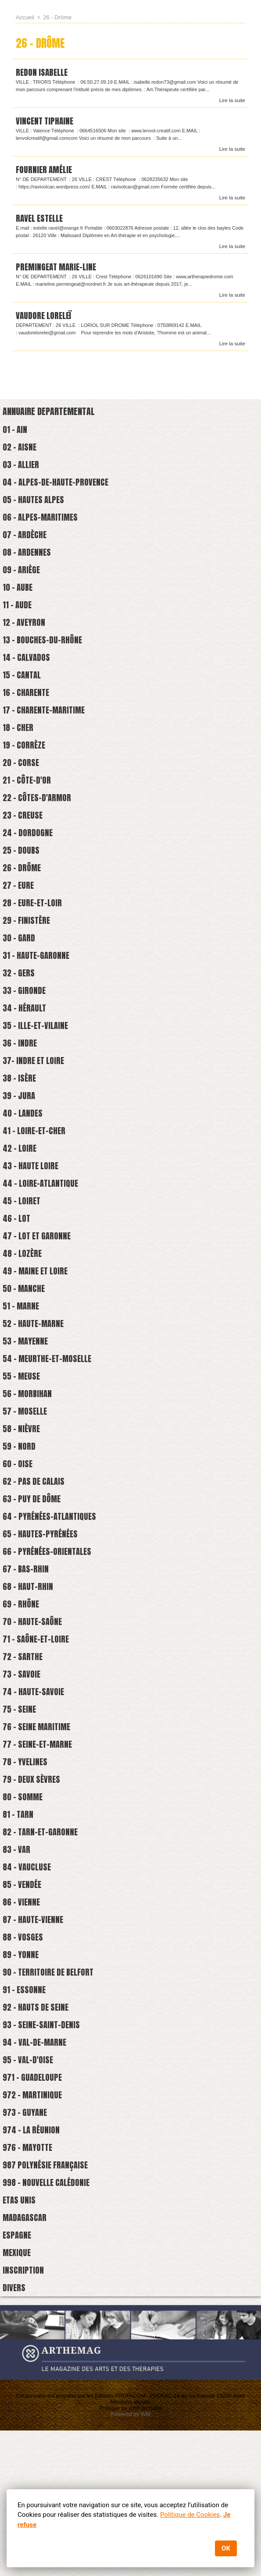 This screenshot has width=261, height=2576. Describe the element at coordinates (23, 1264) in the screenshot. I see `45 - Loiret` at that location.